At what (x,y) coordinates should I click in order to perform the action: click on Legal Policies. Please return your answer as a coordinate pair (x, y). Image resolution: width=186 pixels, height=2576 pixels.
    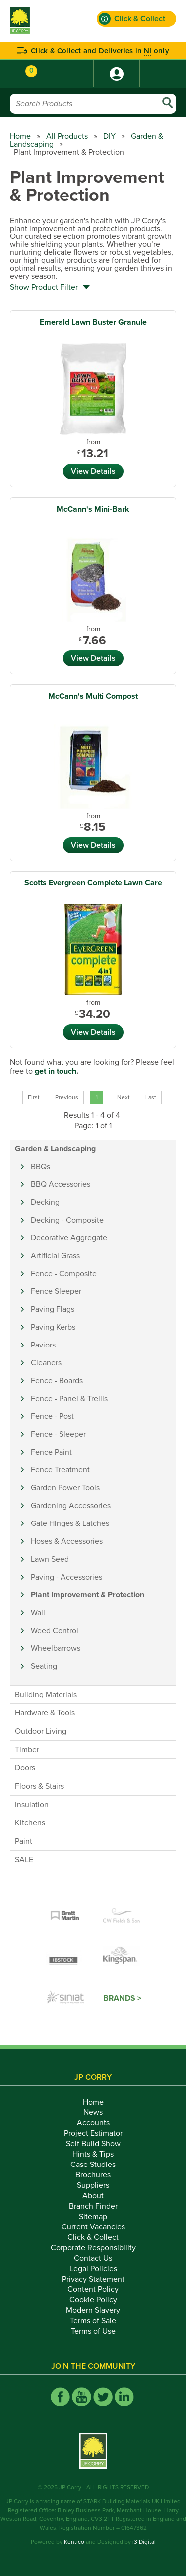
    Looking at the image, I should click on (93, 2269).